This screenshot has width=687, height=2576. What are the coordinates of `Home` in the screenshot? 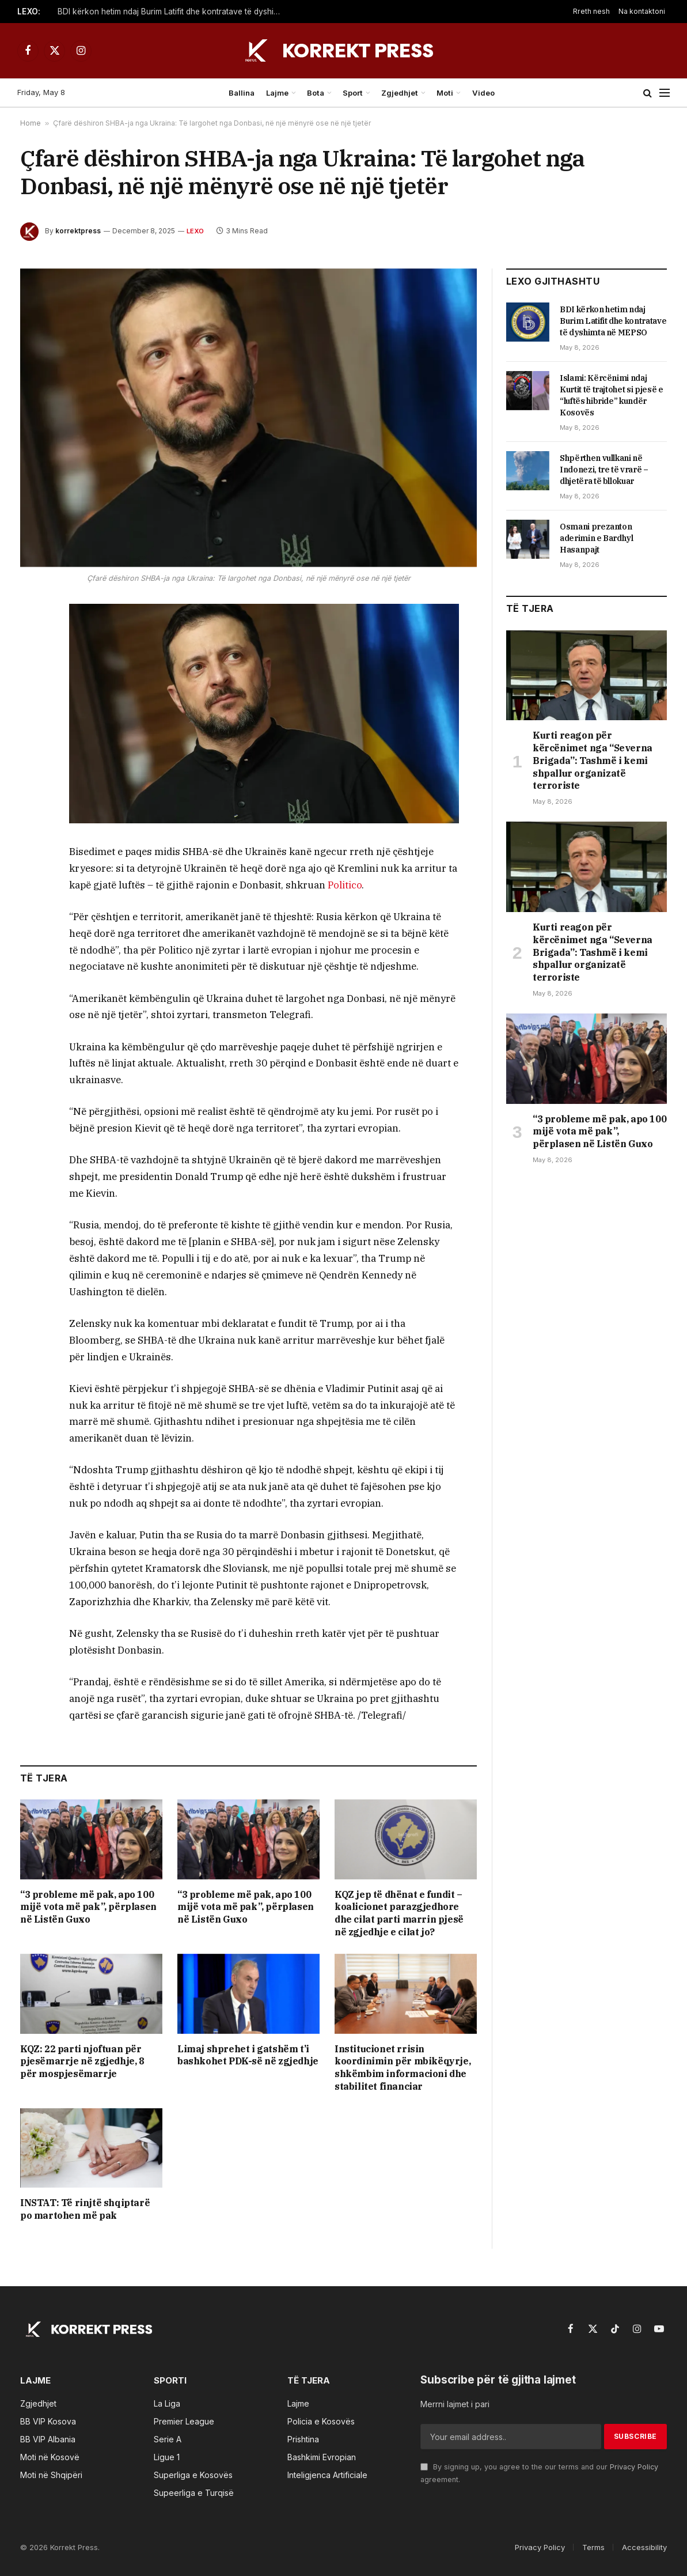 It's located at (30, 123).